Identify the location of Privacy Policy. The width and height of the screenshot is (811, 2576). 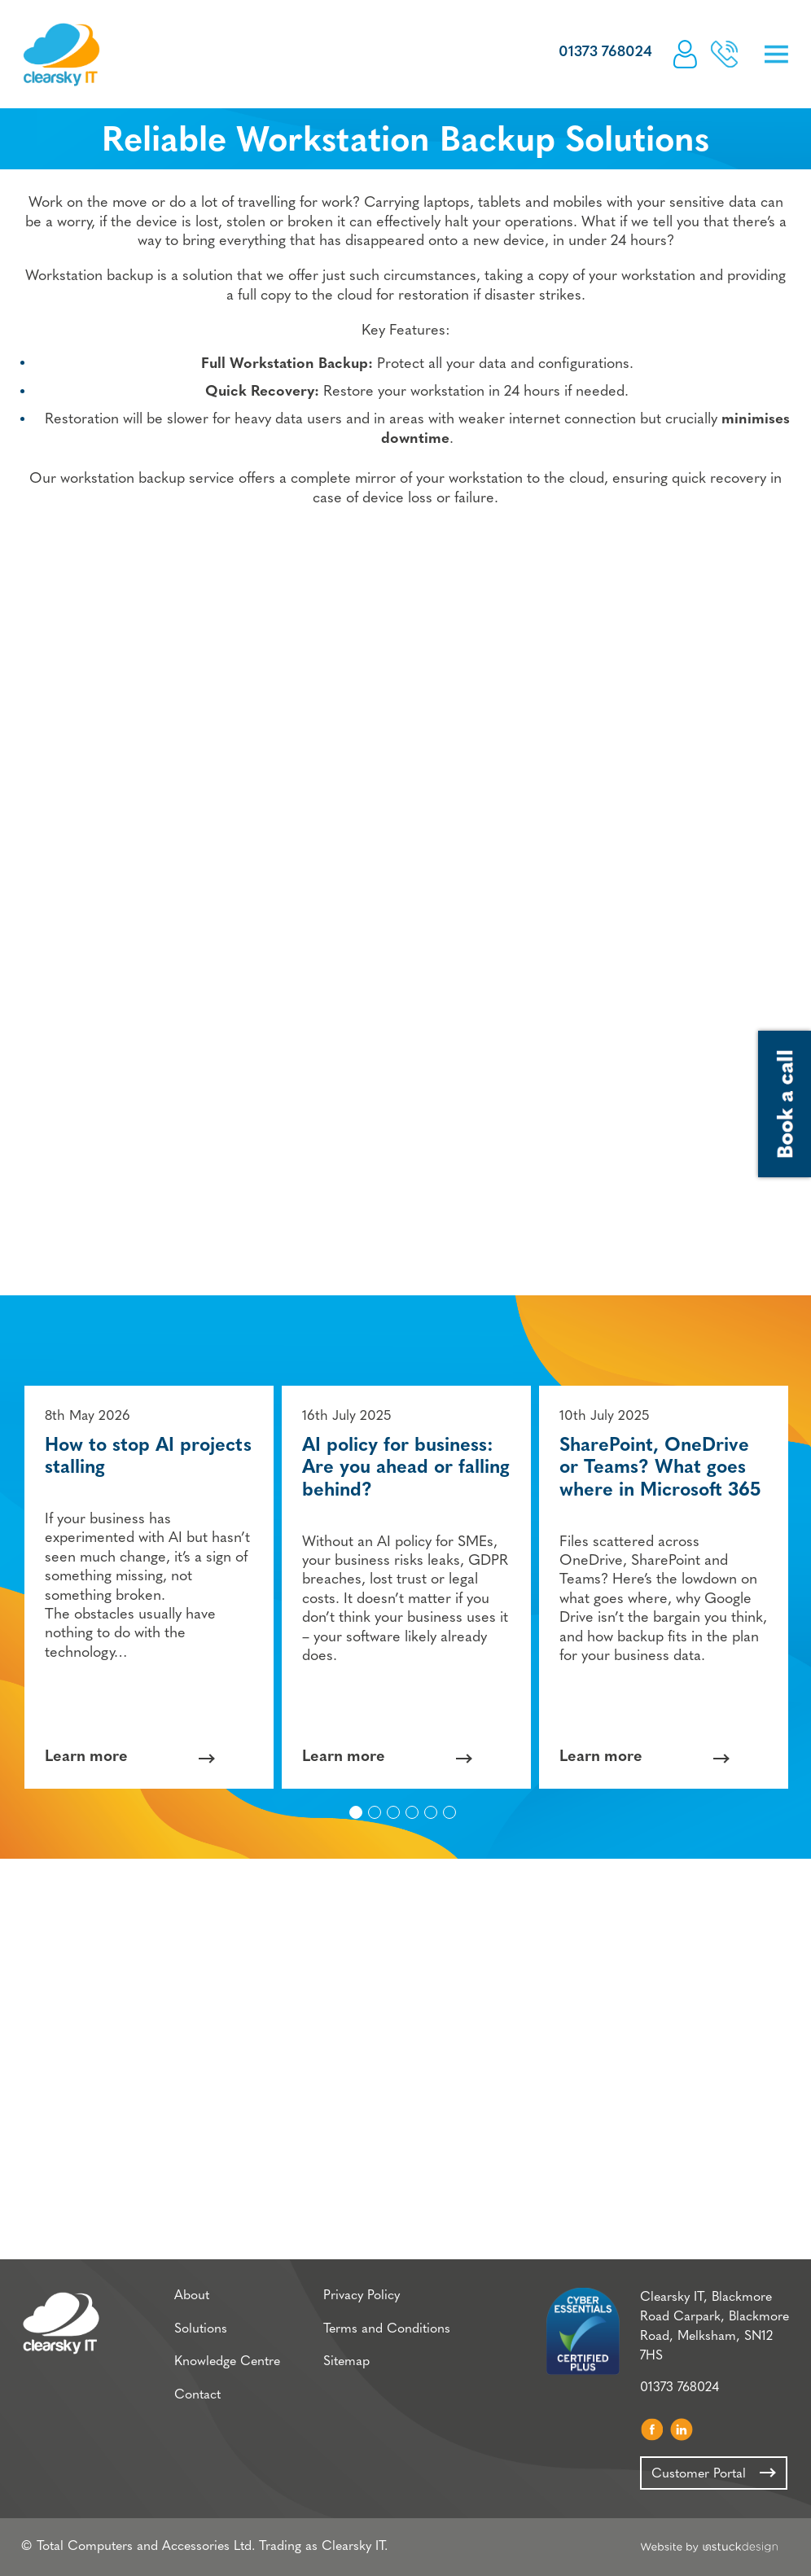
(361, 2295).